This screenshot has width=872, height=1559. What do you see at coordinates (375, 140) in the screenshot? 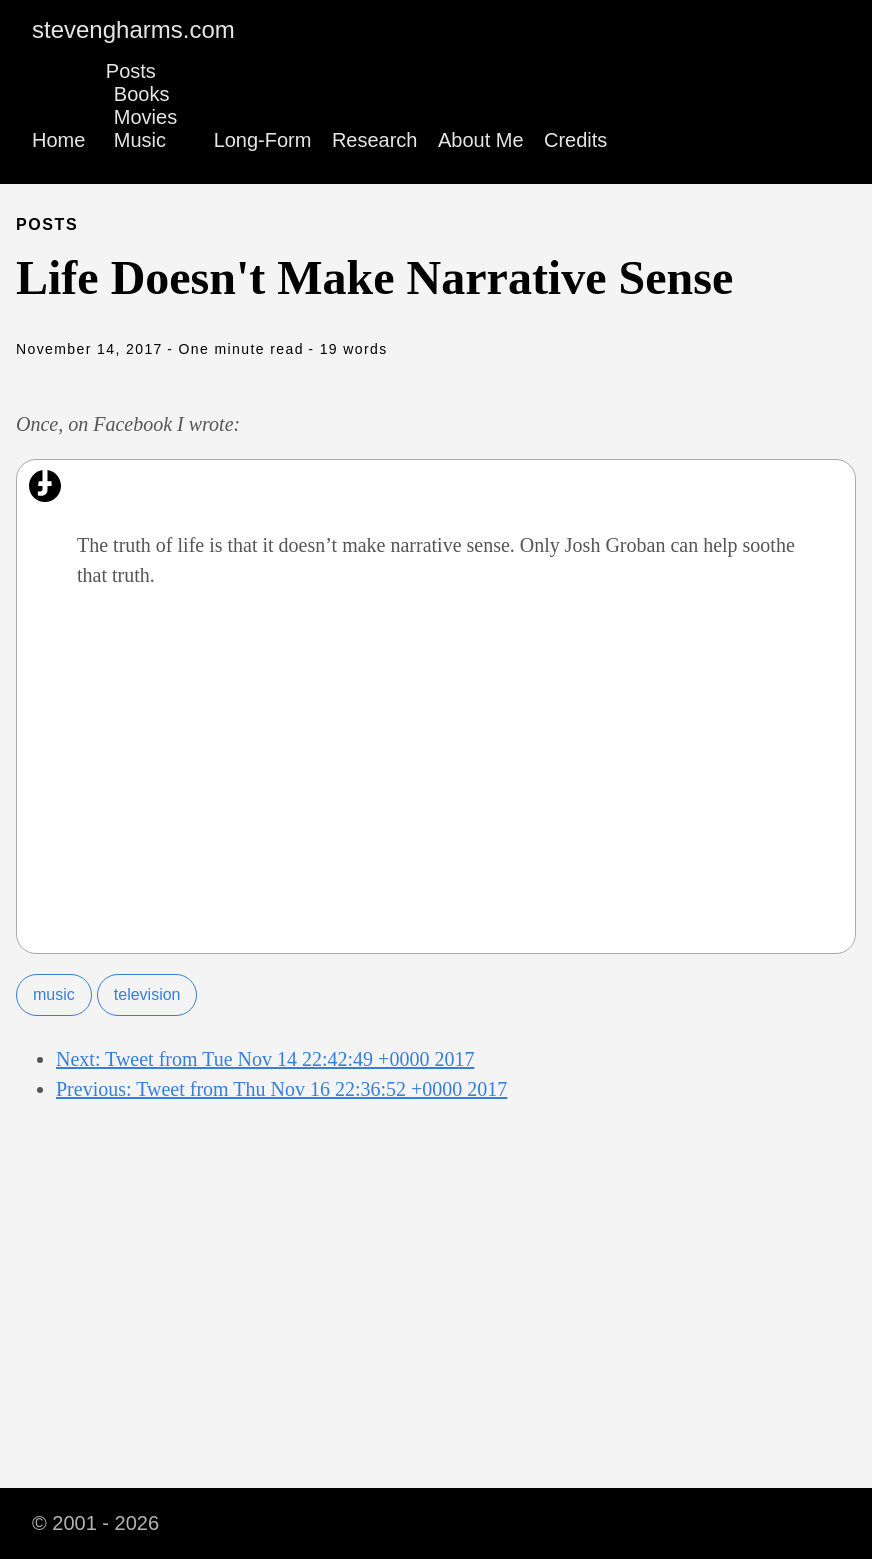
I see `Research` at bounding box center [375, 140].